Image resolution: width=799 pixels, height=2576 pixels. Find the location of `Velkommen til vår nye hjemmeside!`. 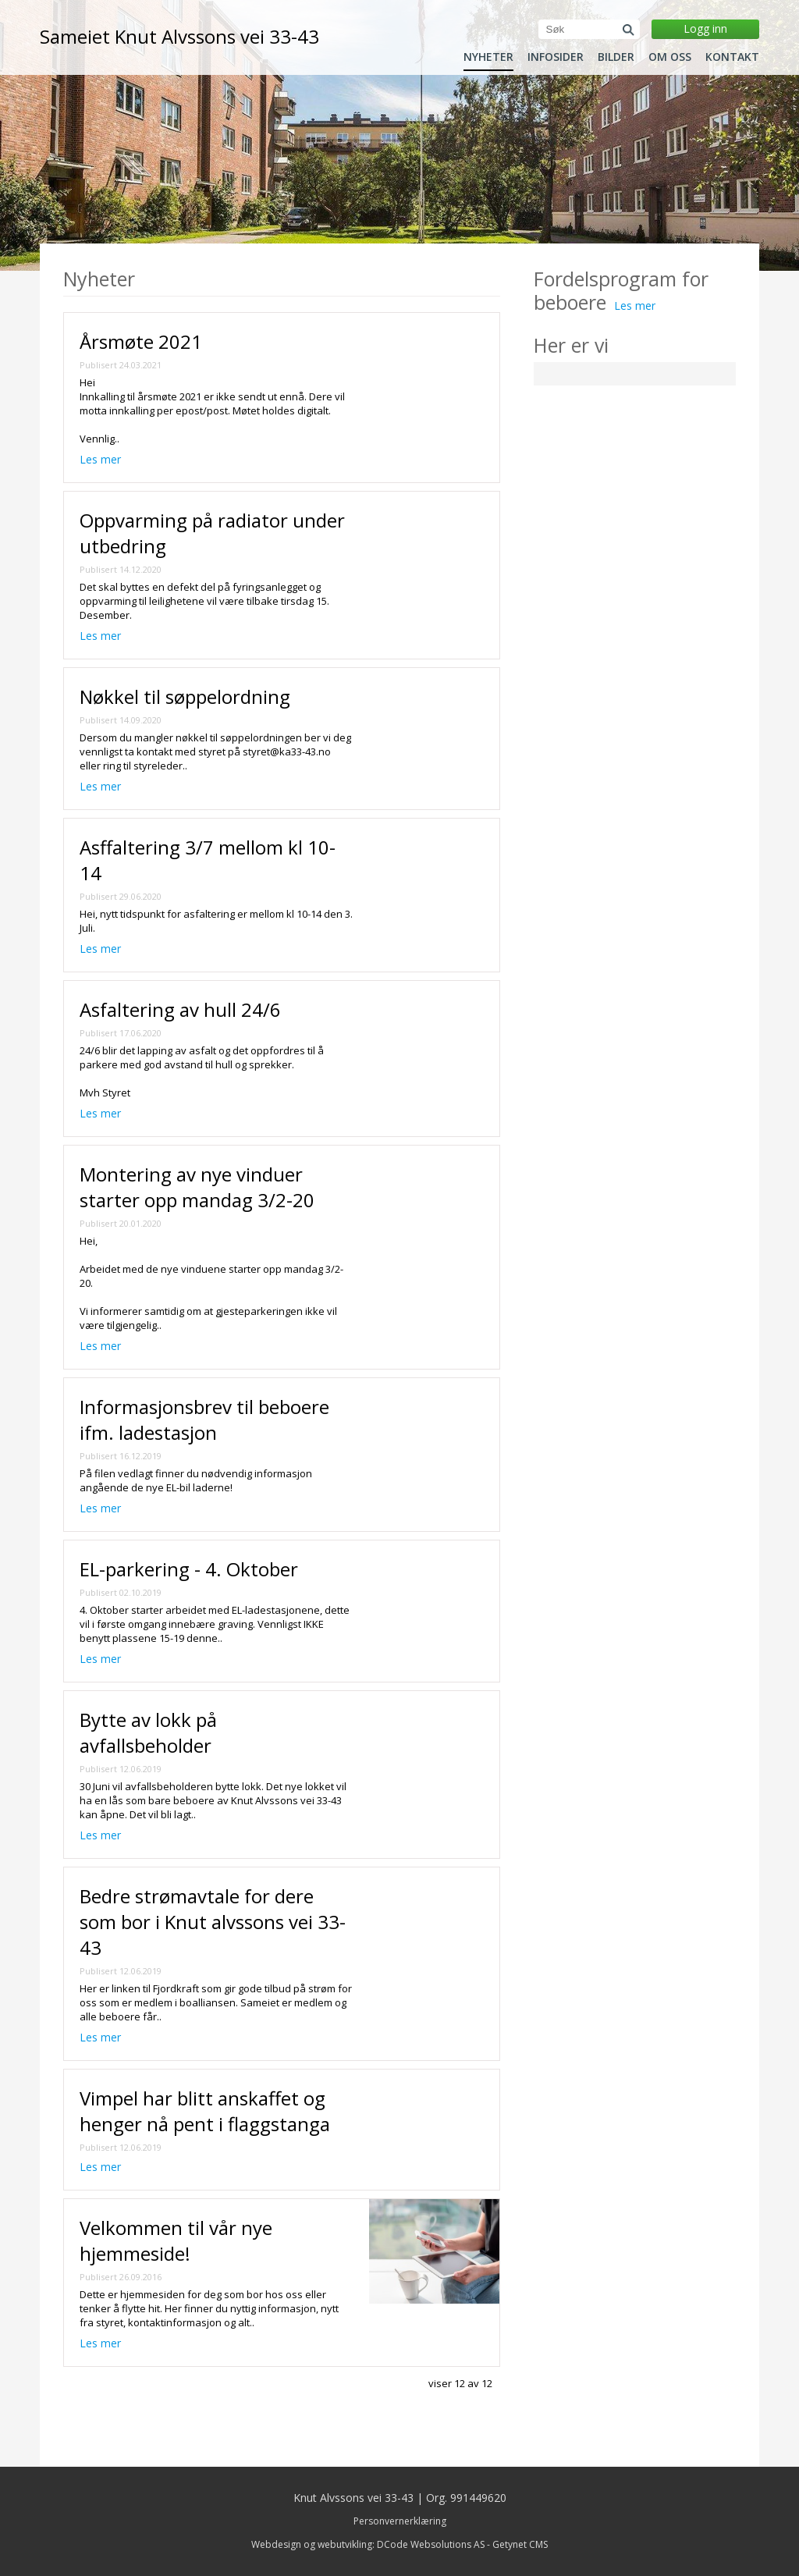

Velkommen til vår nye hjemmeside! is located at coordinates (176, 2240).